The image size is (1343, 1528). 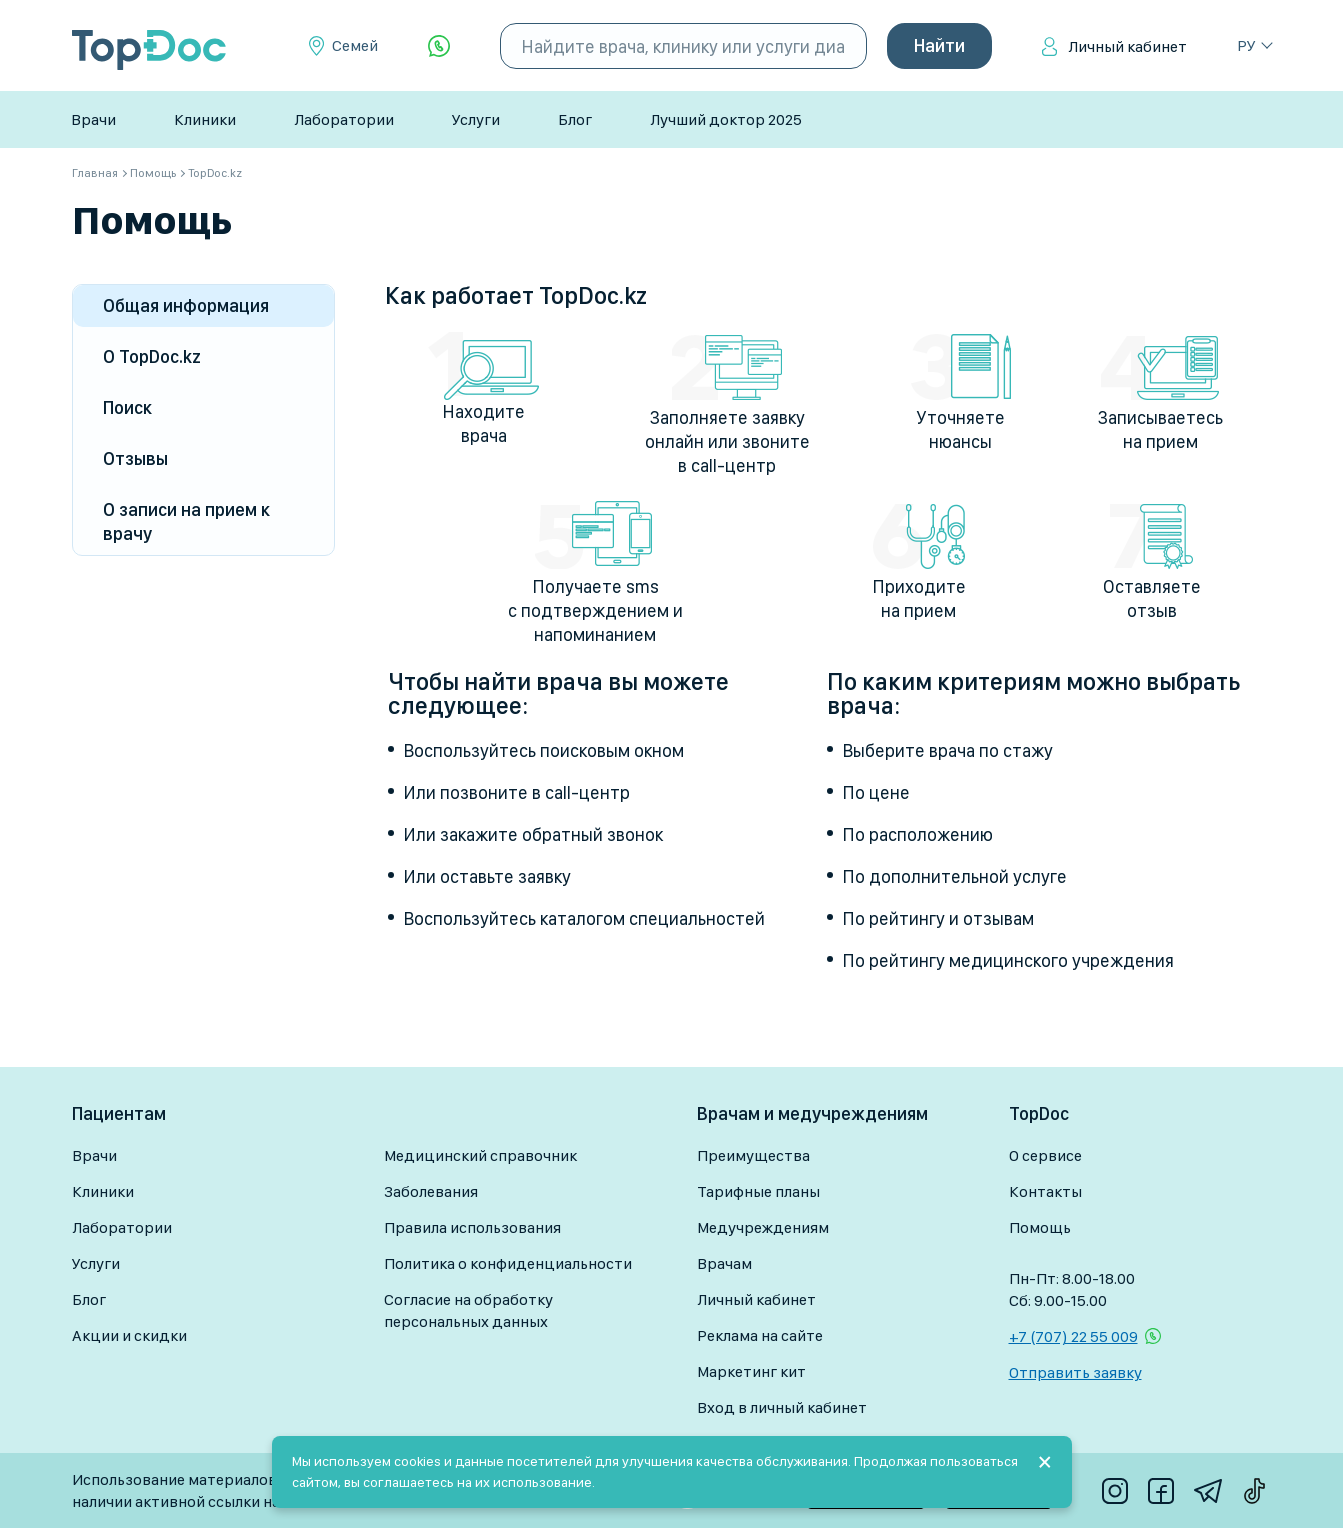 What do you see at coordinates (468, 1310) in the screenshot?
I see `Согласие на обработку персональных данных` at bounding box center [468, 1310].